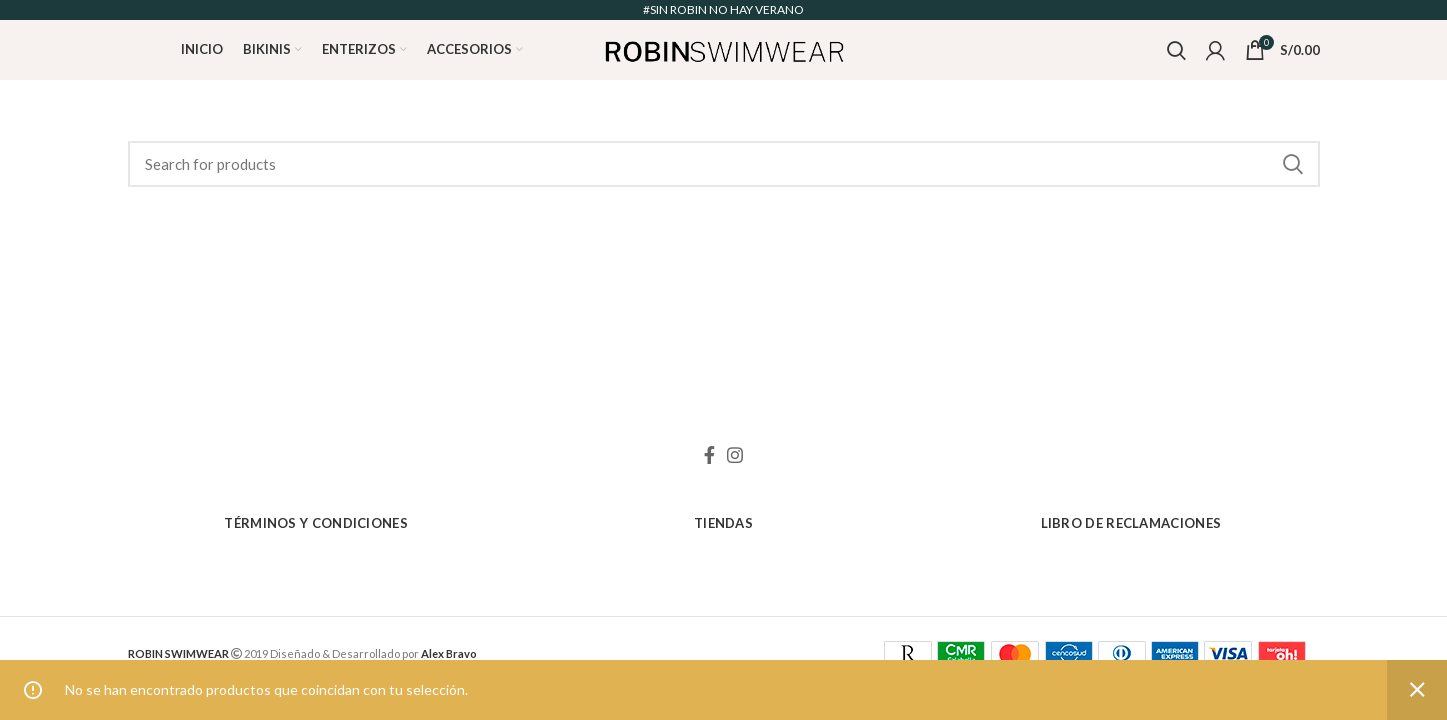 The height and width of the screenshot is (720, 1447). Describe the element at coordinates (1131, 523) in the screenshot. I see `Libro de Reclamaciones` at that location.